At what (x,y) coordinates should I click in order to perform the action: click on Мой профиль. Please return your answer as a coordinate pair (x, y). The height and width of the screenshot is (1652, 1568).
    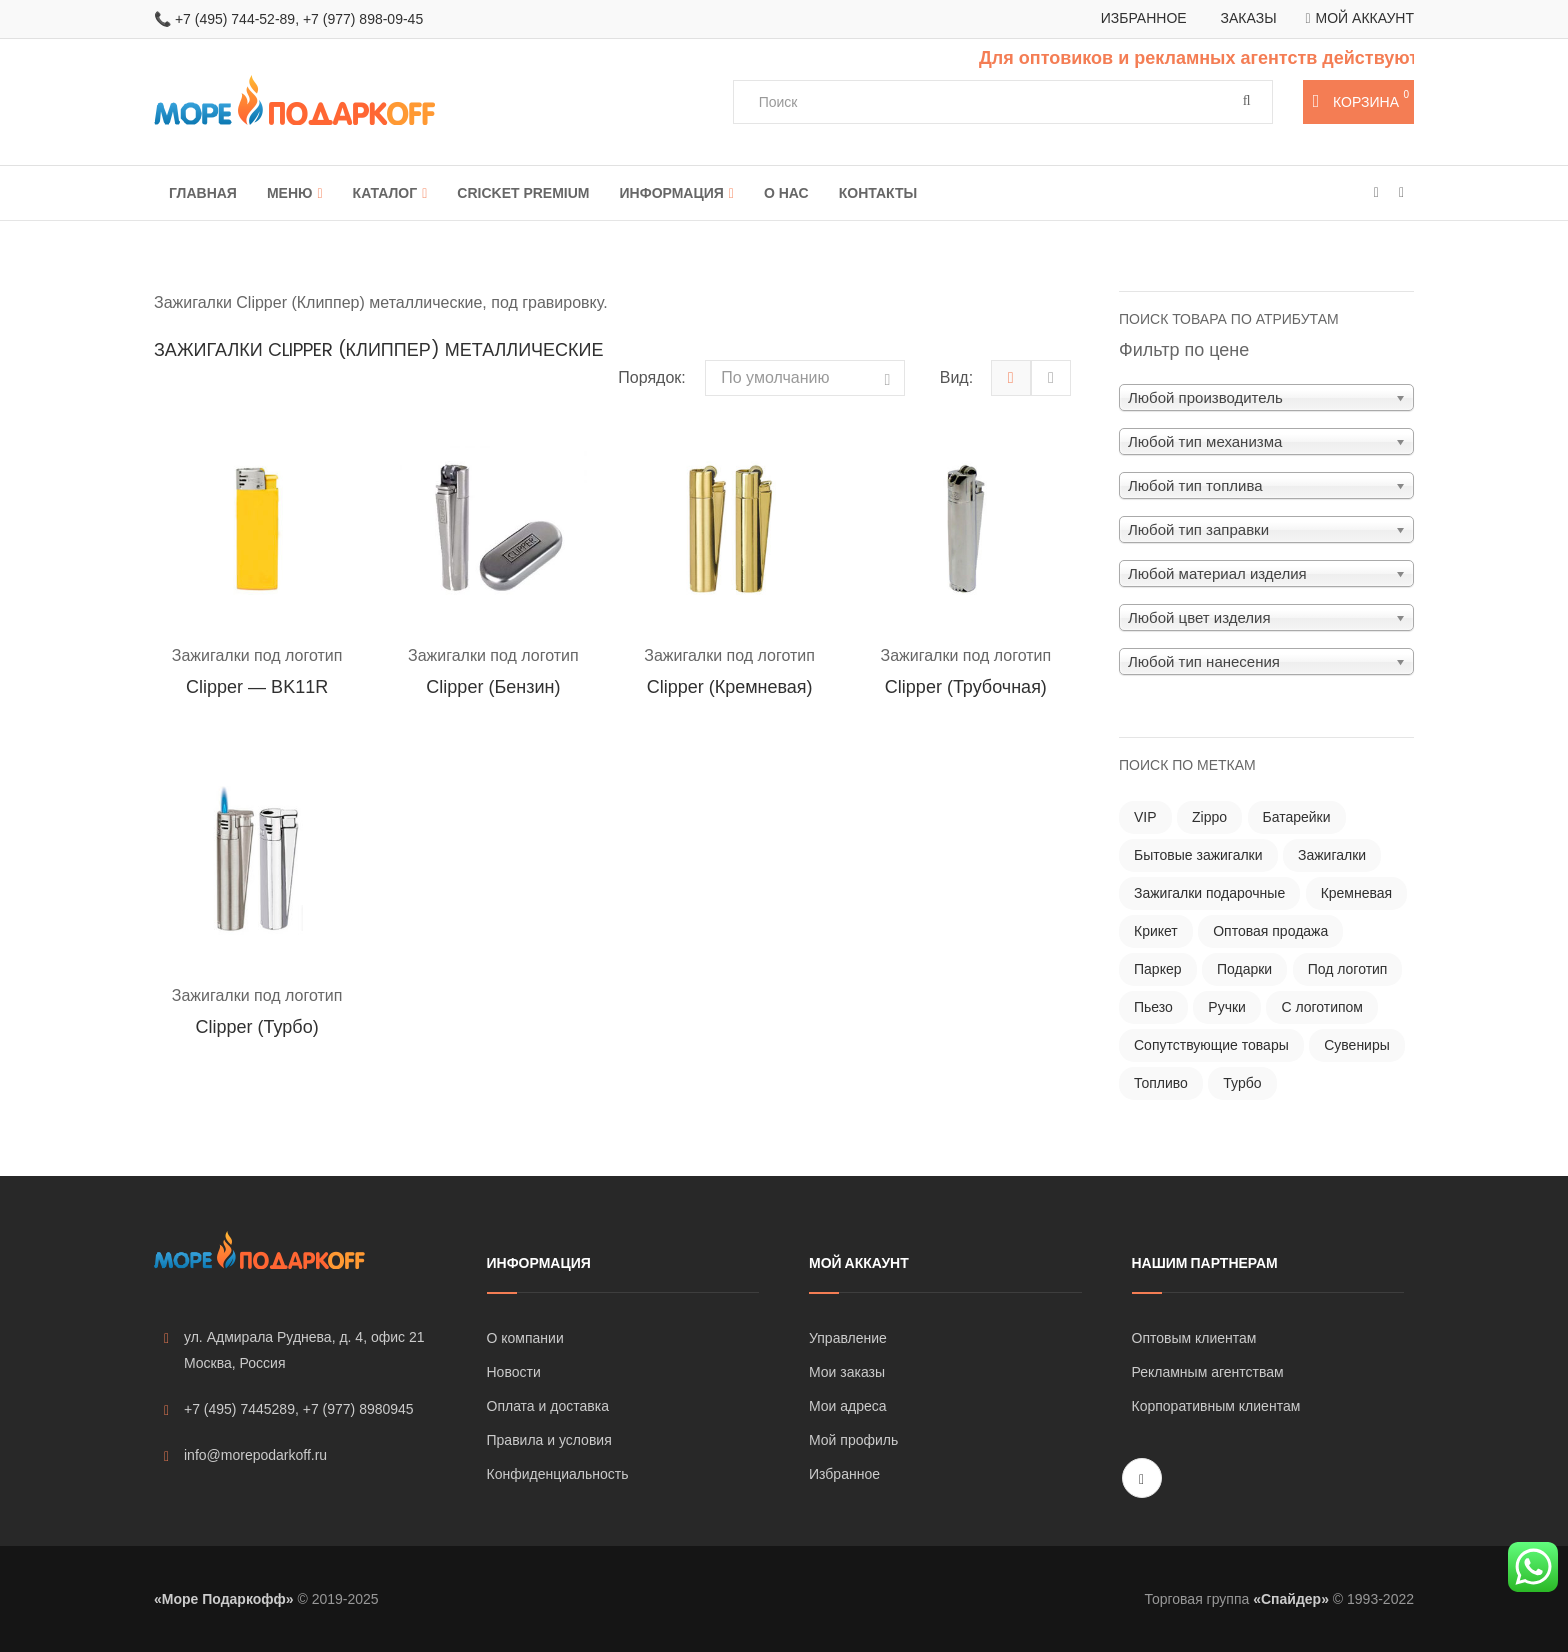
    Looking at the image, I should click on (853, 1440).